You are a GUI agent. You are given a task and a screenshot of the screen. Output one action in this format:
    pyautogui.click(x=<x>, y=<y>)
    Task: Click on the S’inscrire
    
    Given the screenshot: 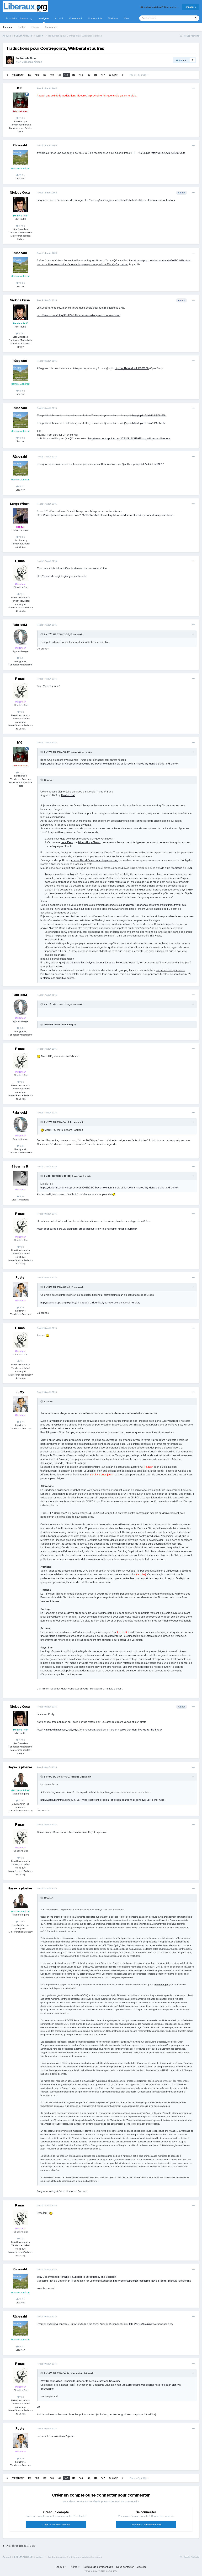 What is the action you would take?
    pyautogui.click(x=191, y=6)
    